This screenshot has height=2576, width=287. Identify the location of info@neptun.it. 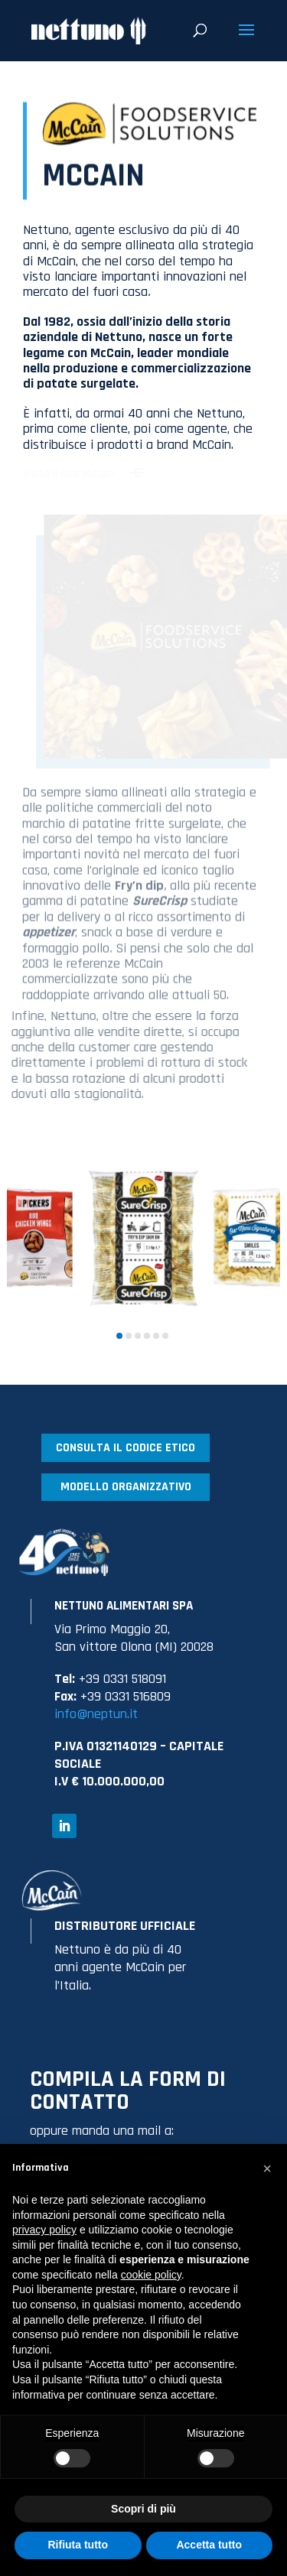
(96, 1714).